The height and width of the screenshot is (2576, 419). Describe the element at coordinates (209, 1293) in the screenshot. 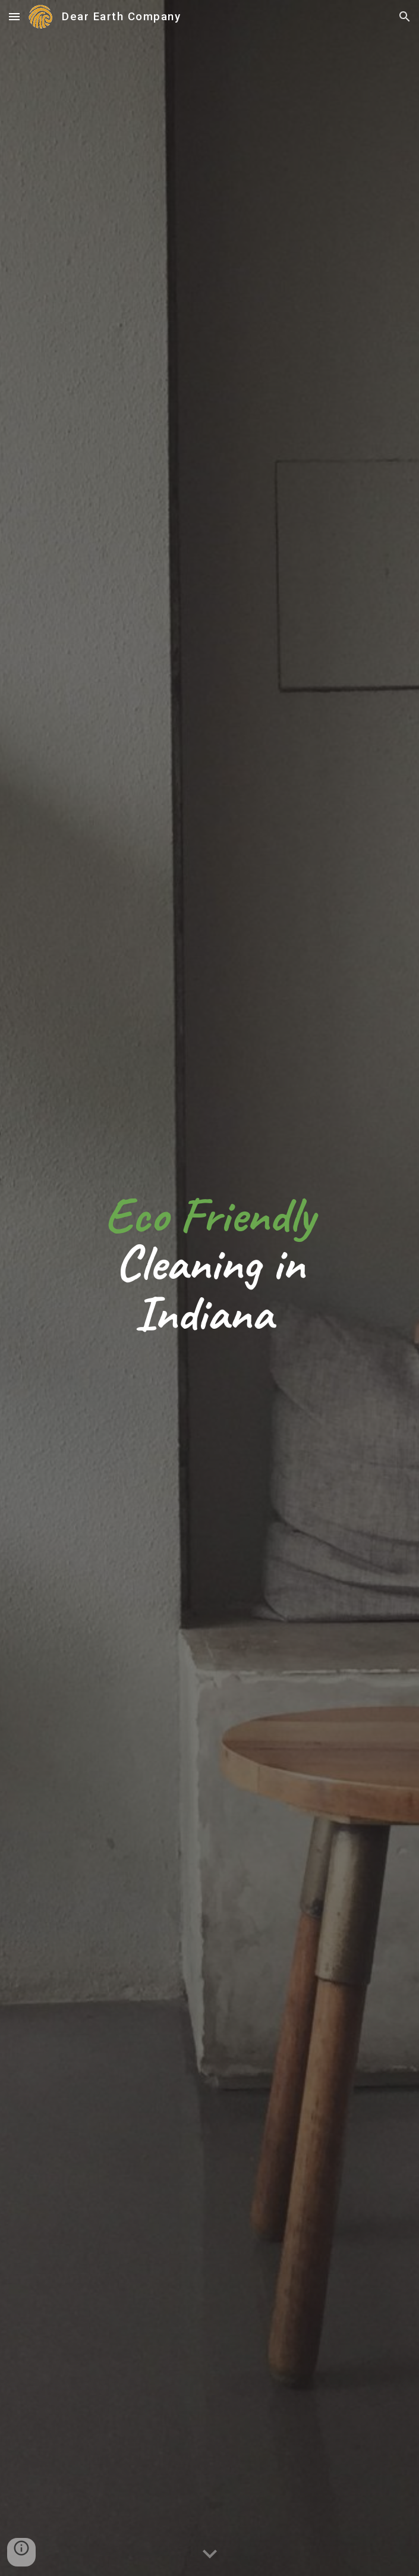

I see `[main]` at that location.